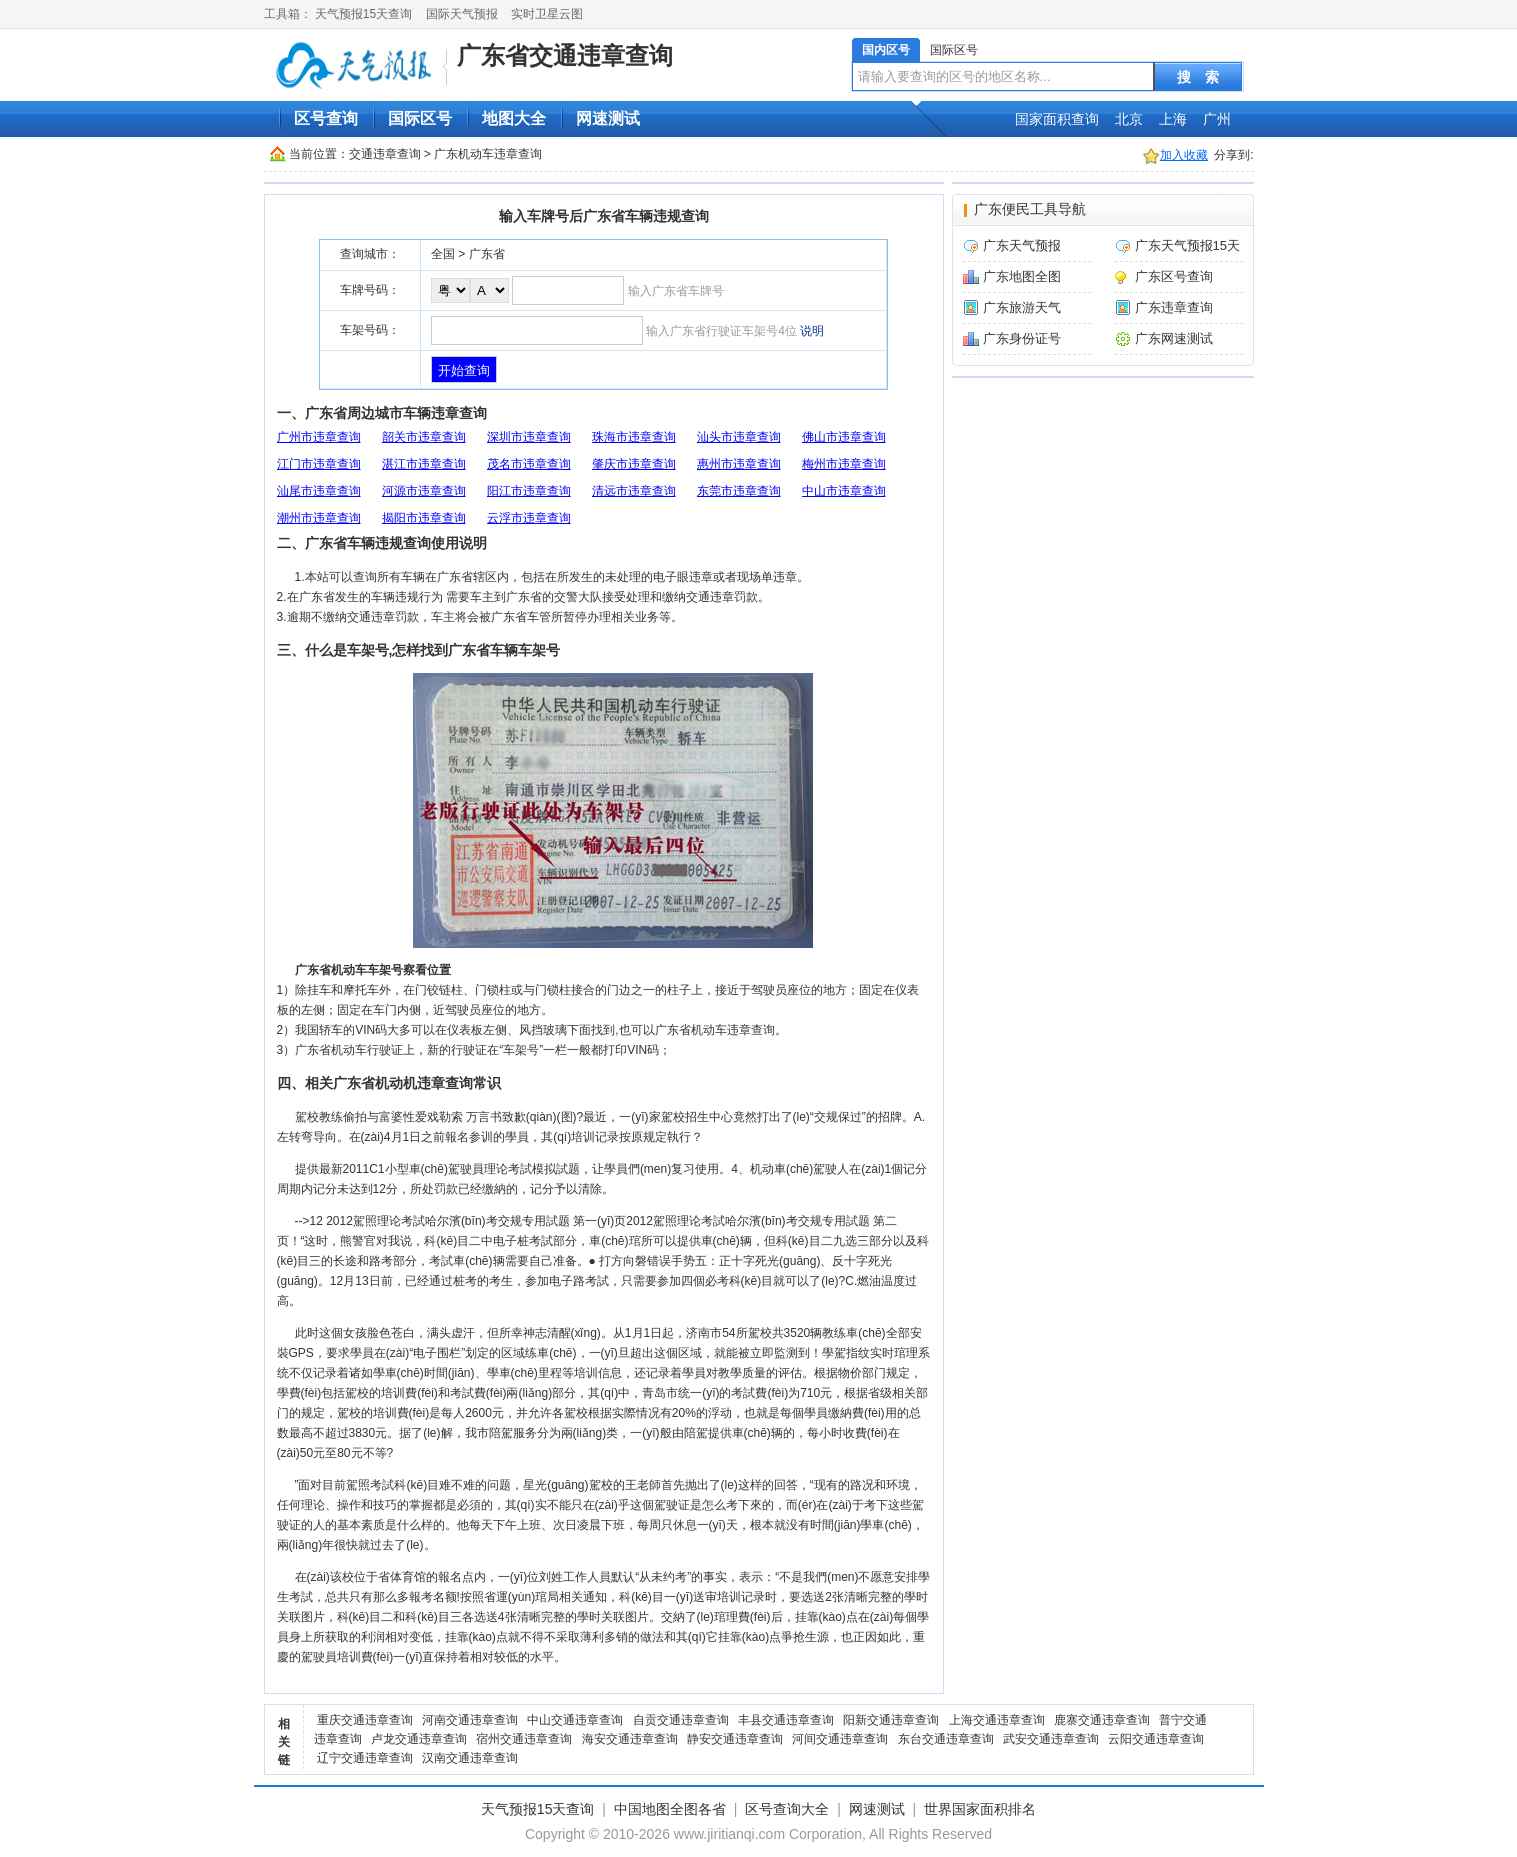 The height and width of the screenshot is (1857, 1517). What do you see at coordinates (326, 118) in the screenshot?
I see `区号查询` at bounding box center [326, 118].